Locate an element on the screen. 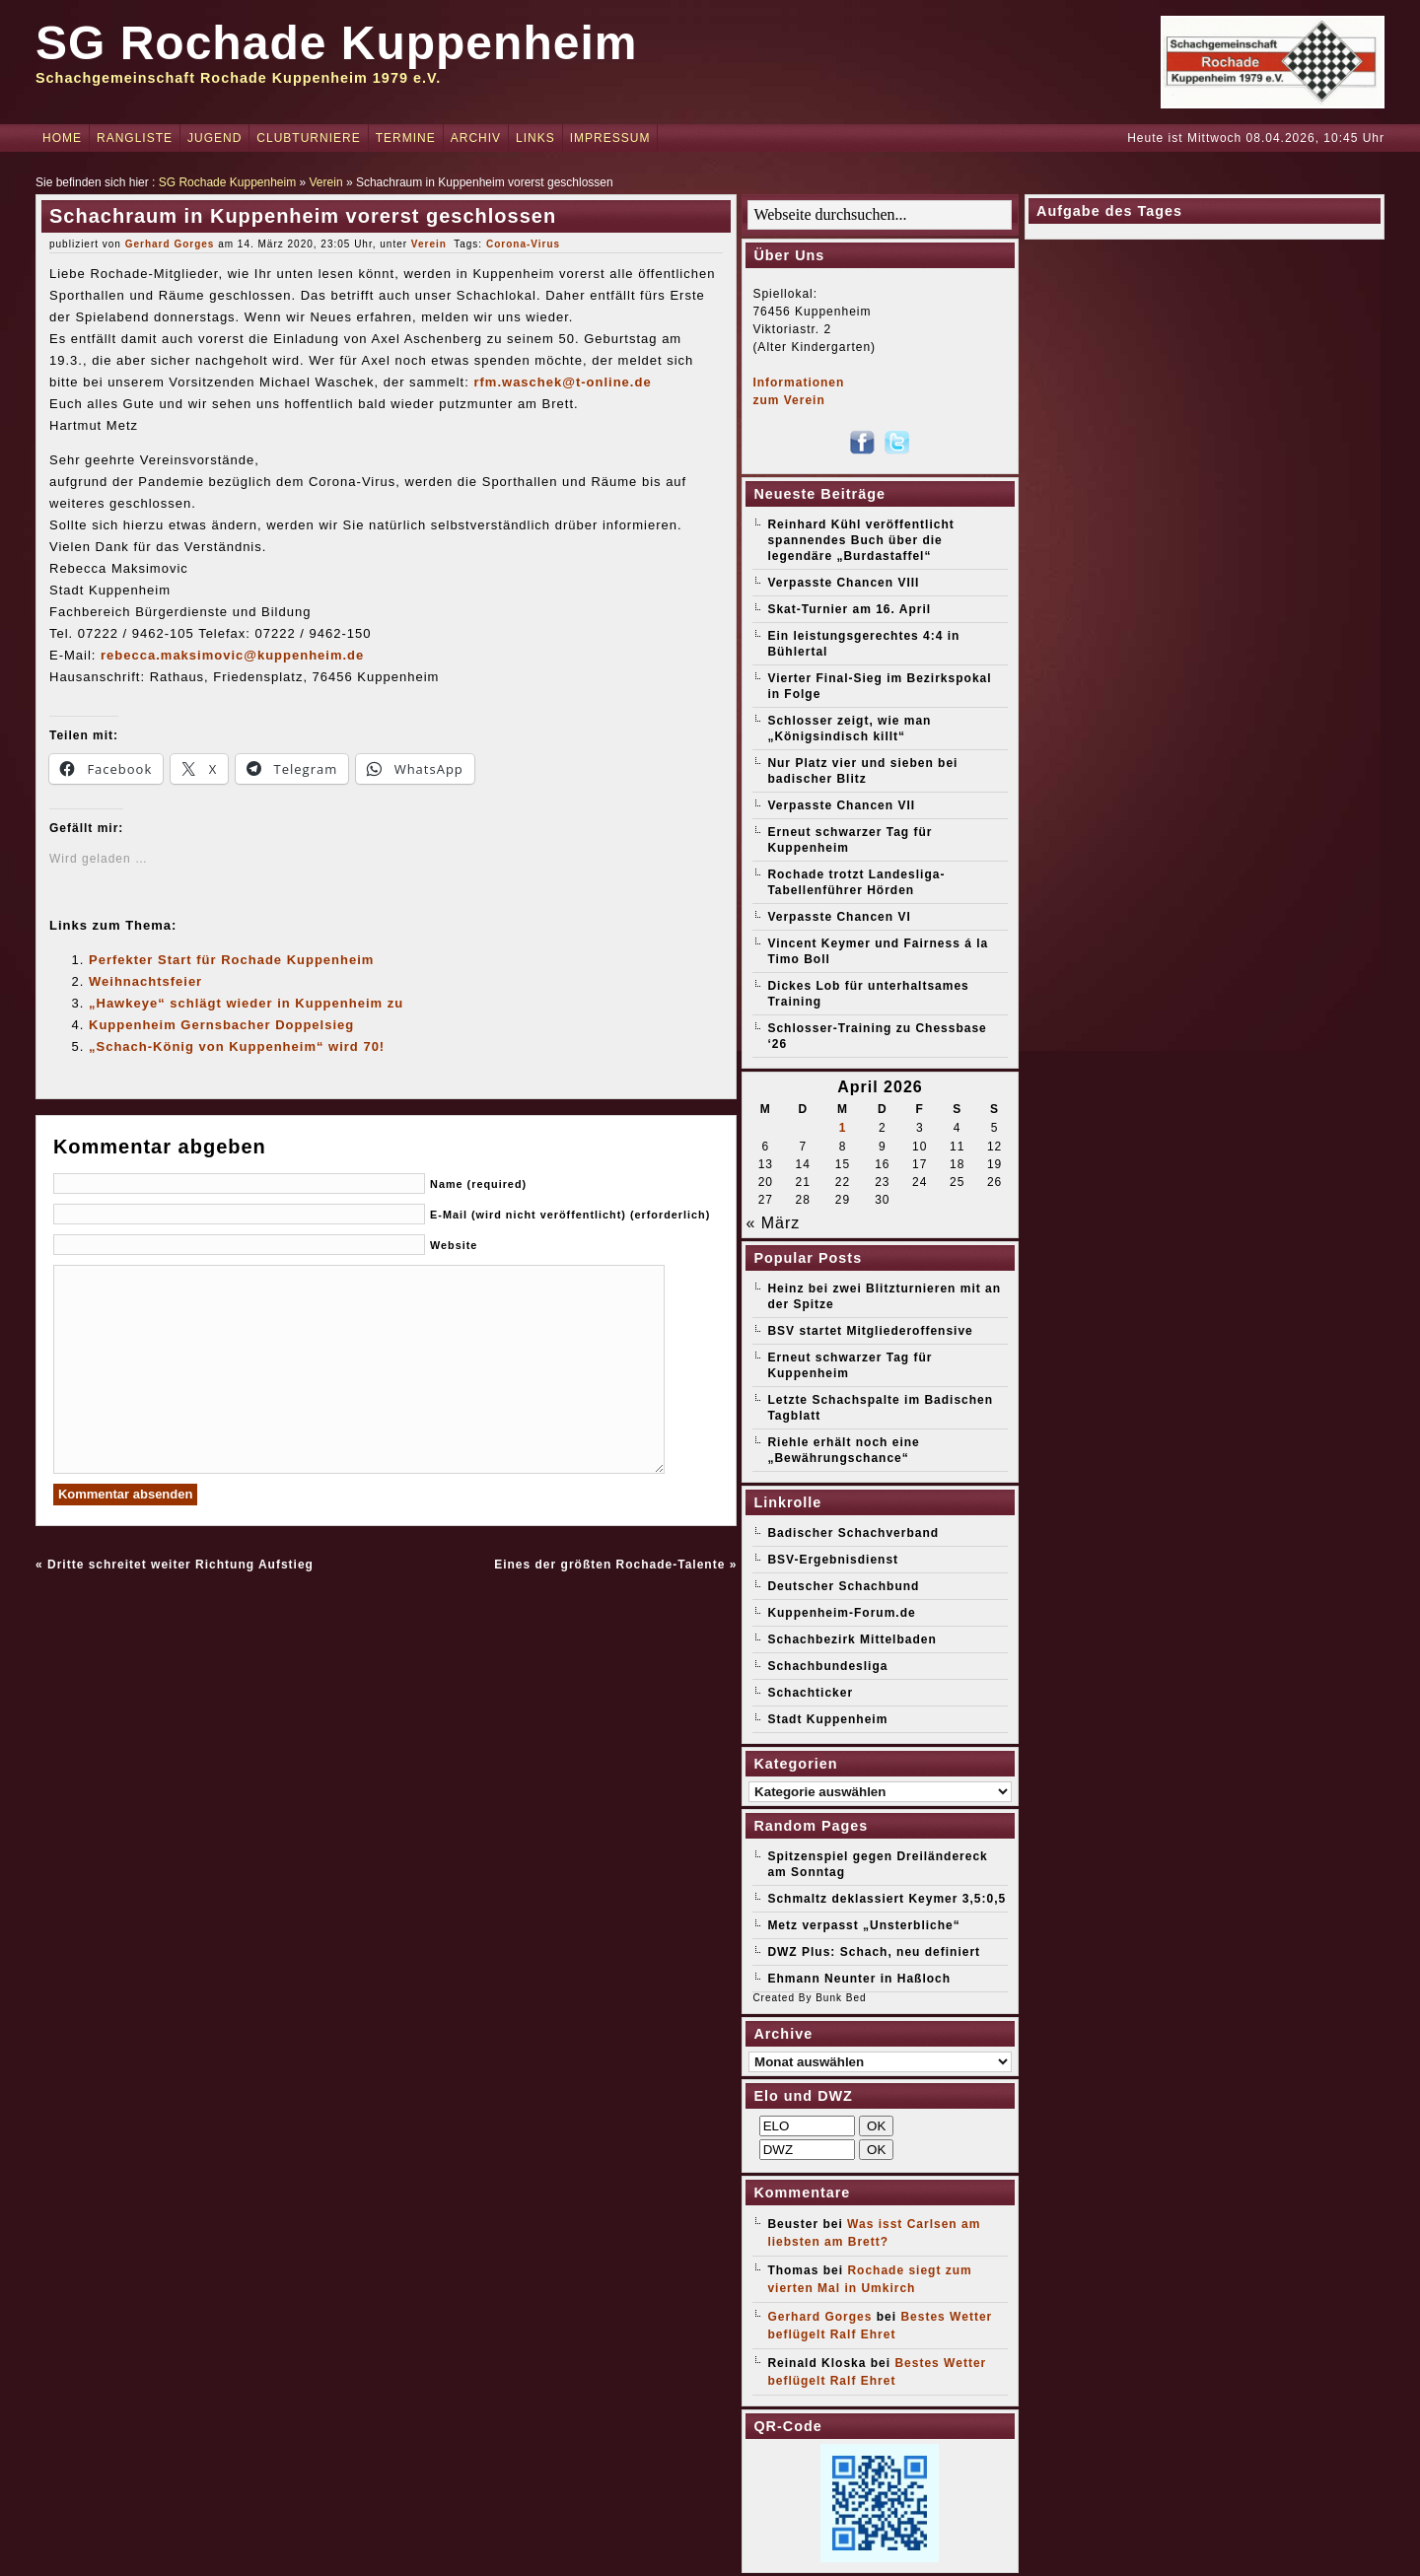  Deutscher Schachbund is located at coordinates (843, 1586).